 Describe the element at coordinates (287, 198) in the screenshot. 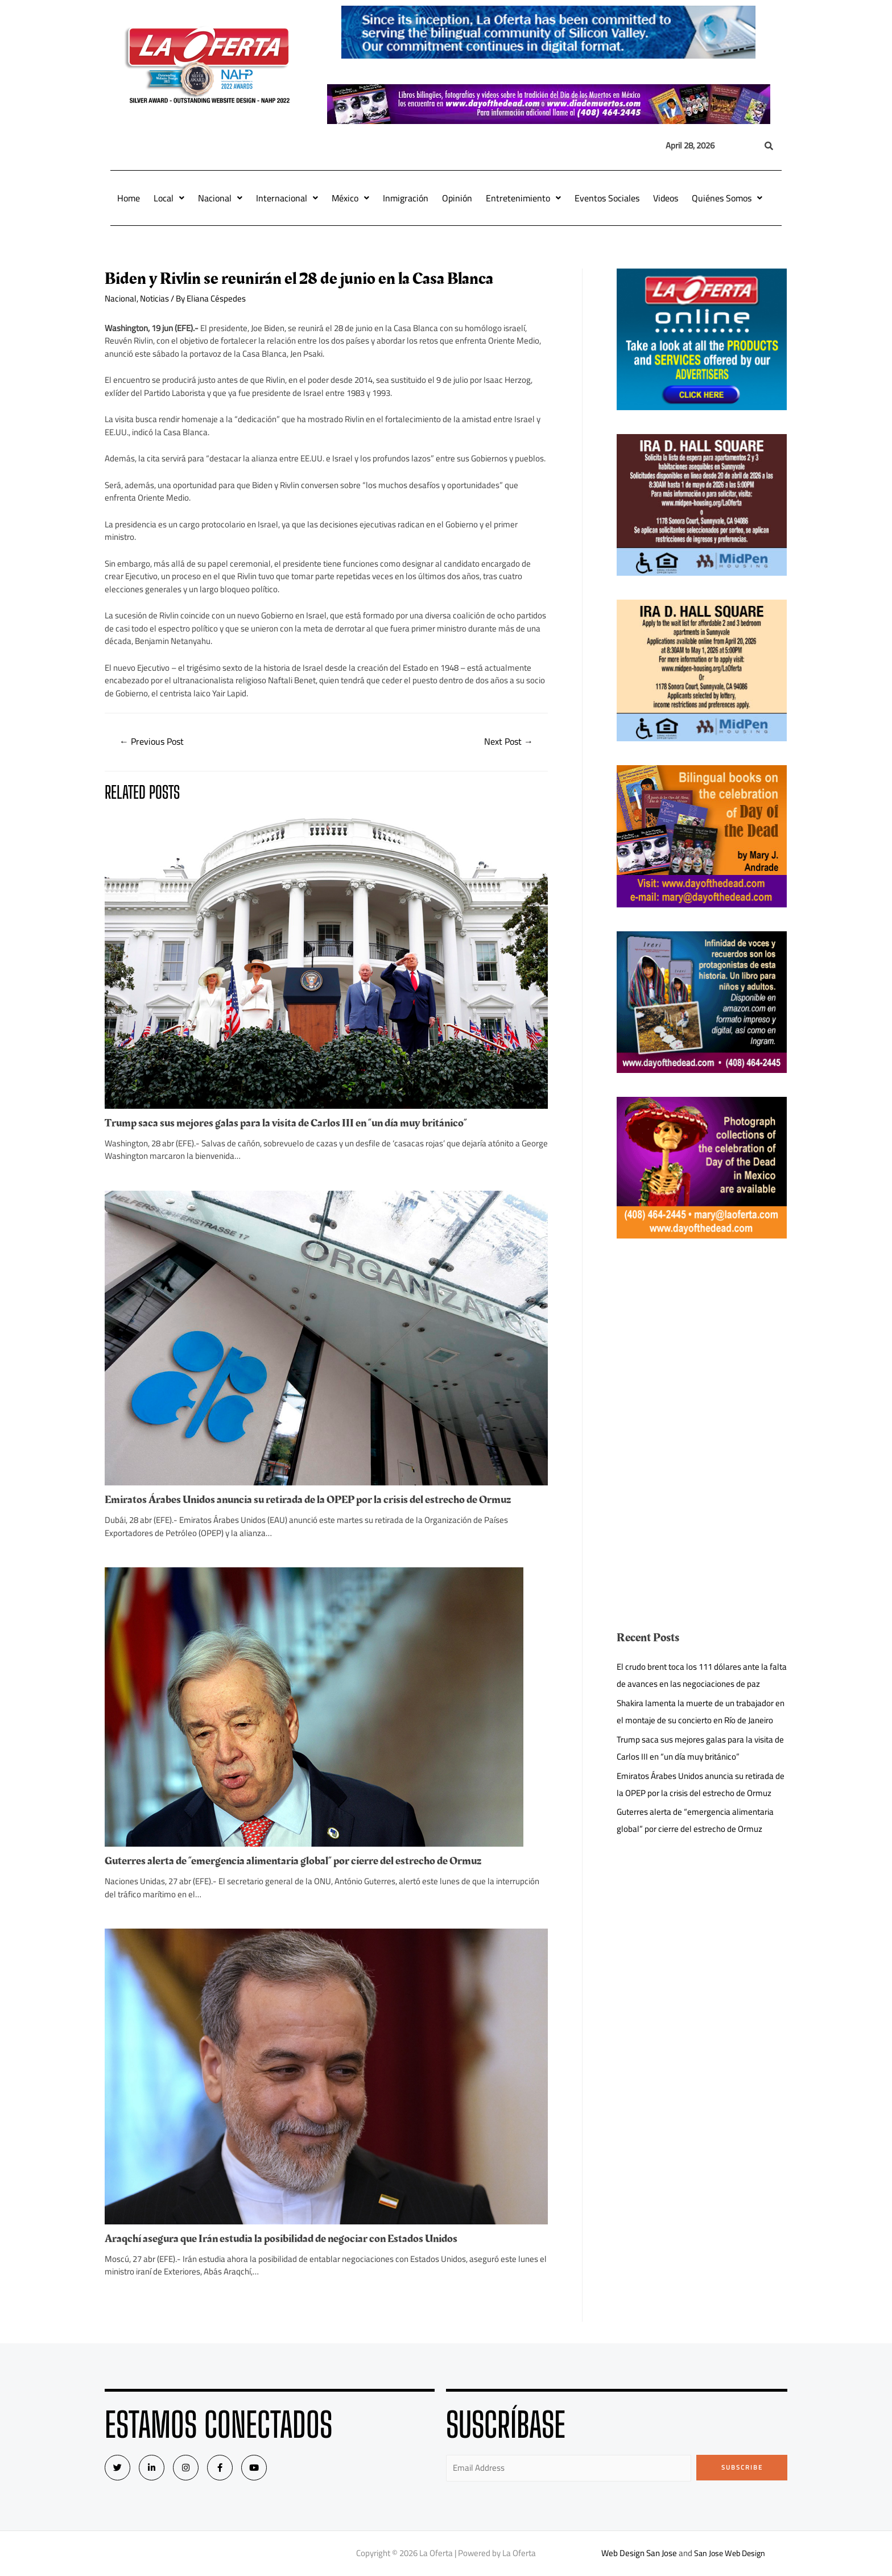

I see `Internacional` at that location.